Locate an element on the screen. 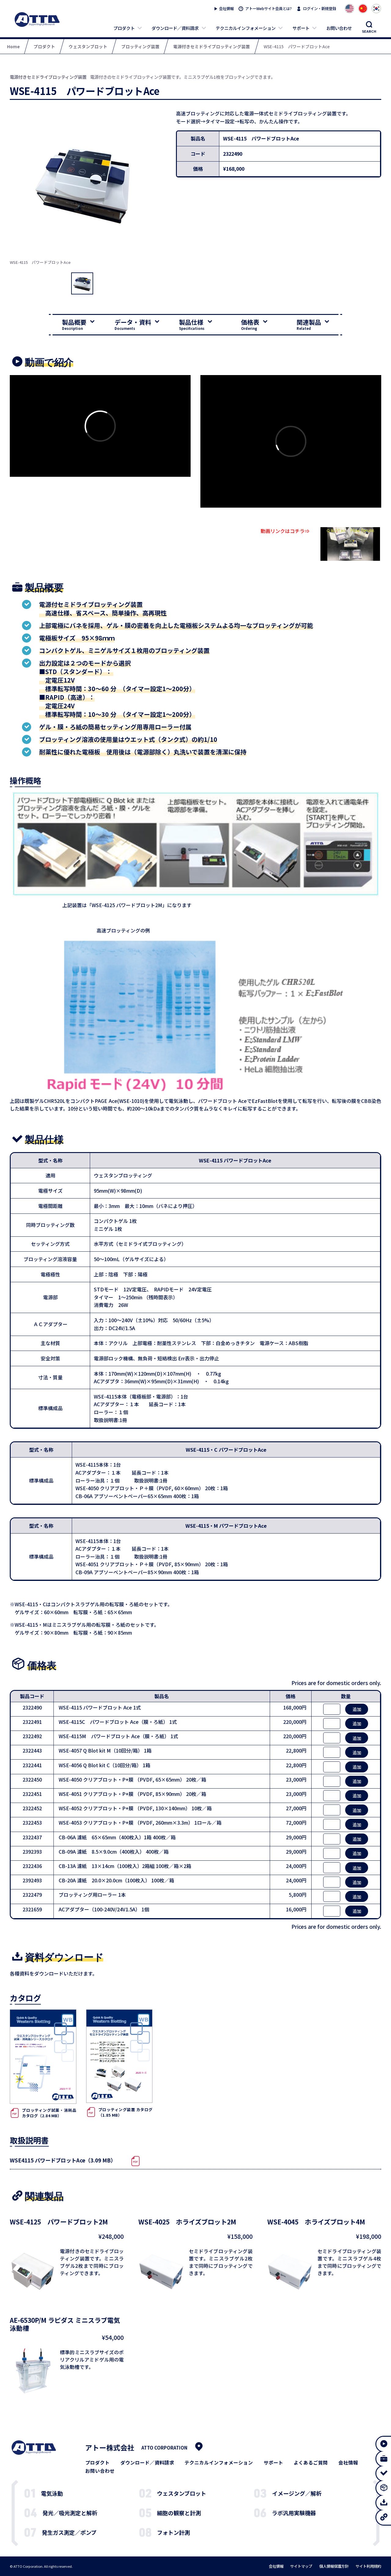  よくあるご質問 is located at coordinates (311, 2463).